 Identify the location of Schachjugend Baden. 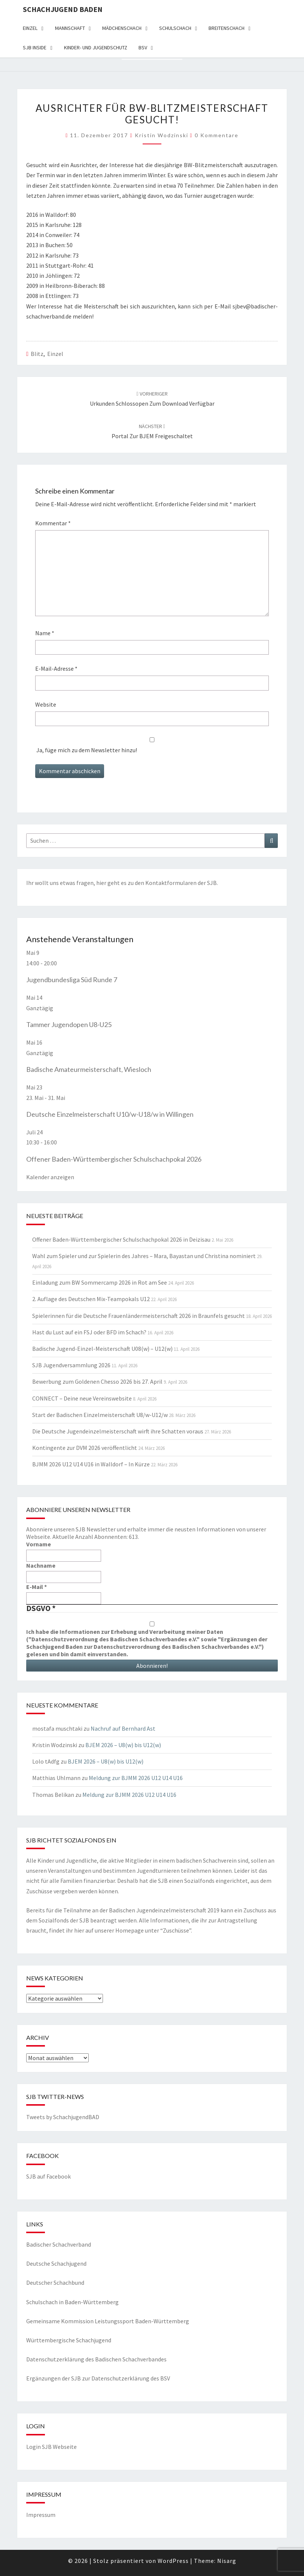
(63, 9).